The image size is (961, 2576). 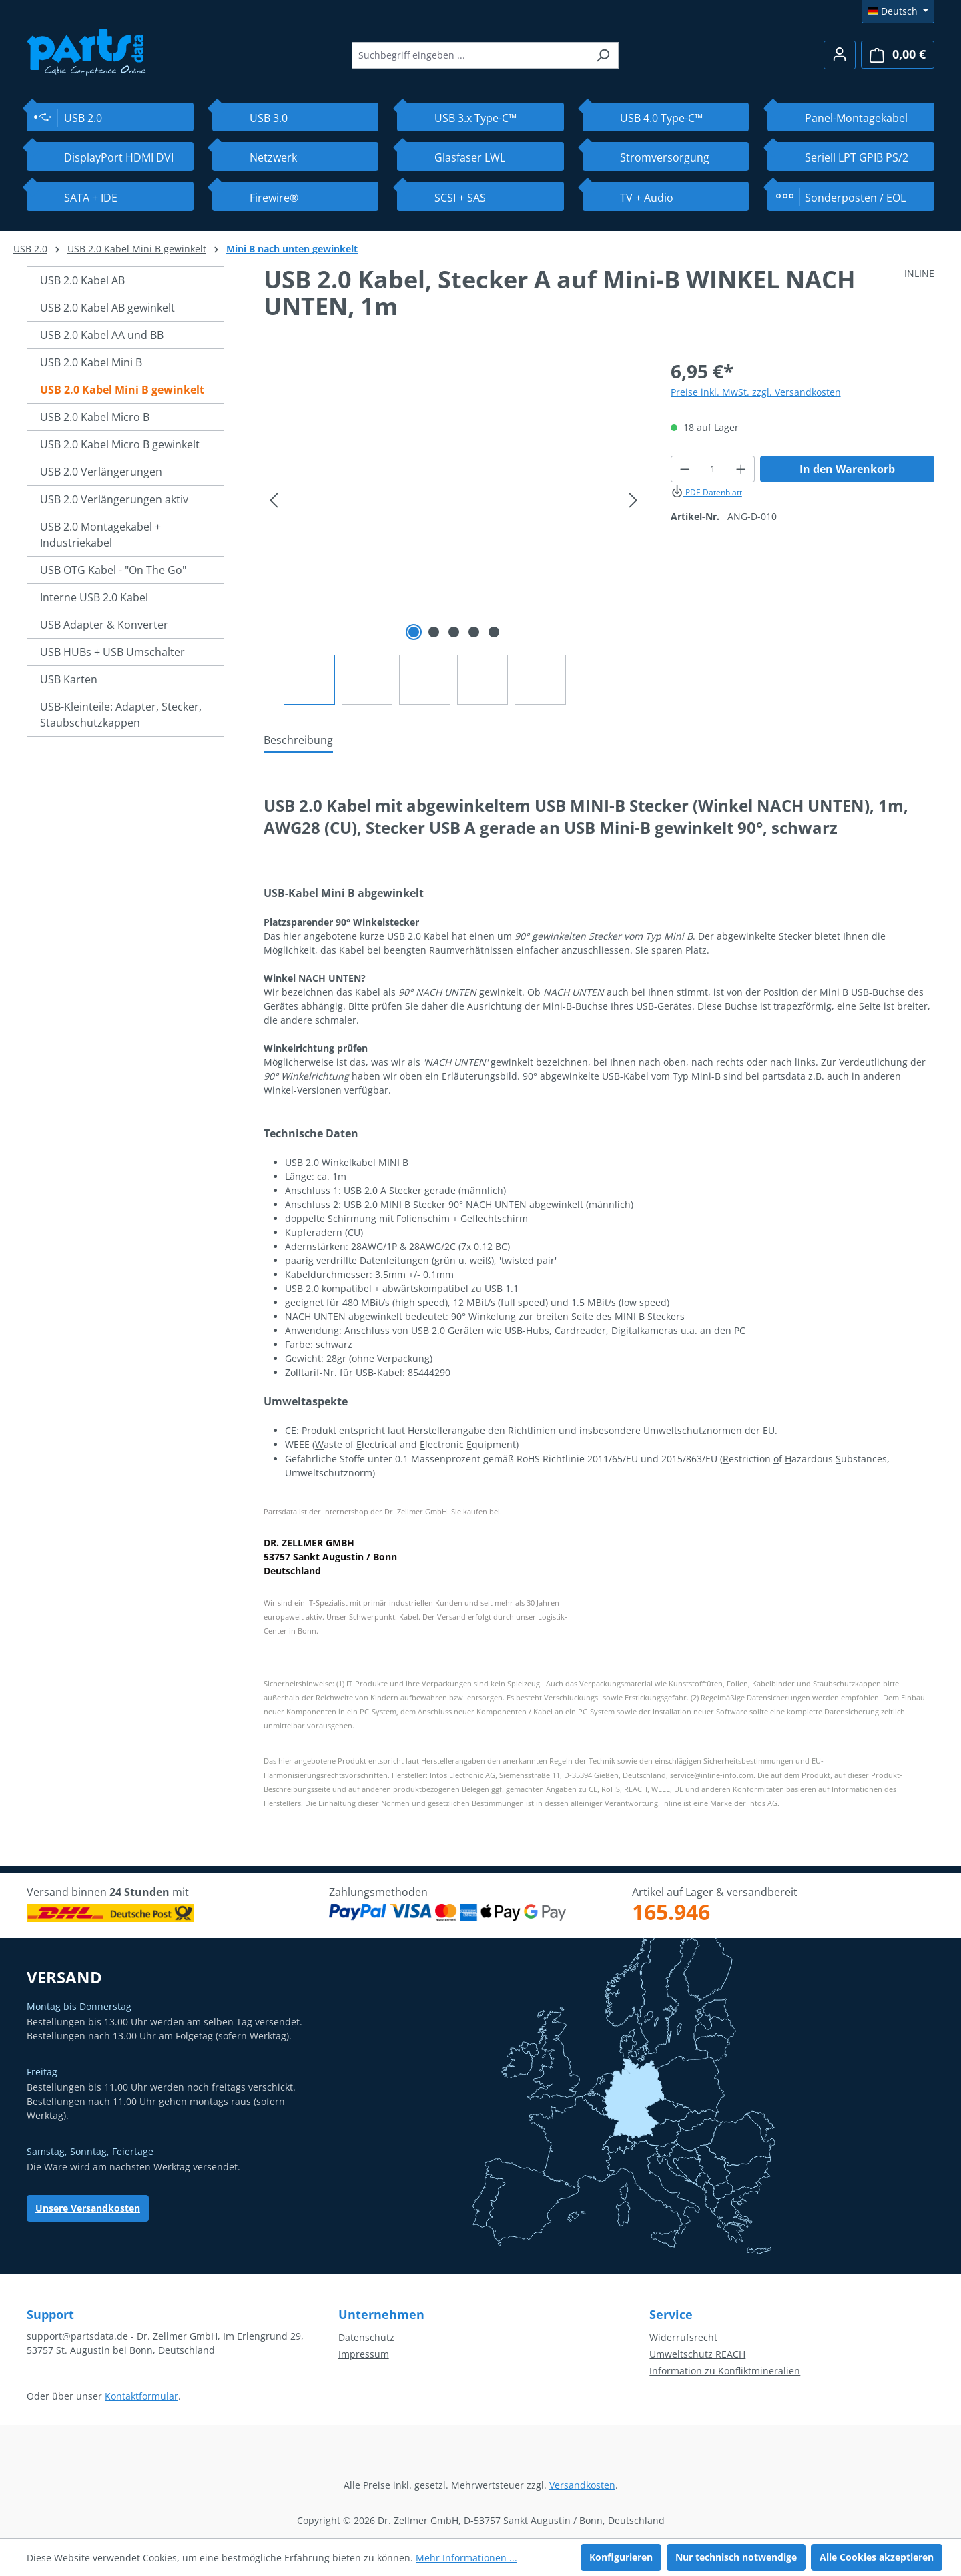 I want to click on USB 2.0 Kabel Mini B, so click(x=91, y=362).